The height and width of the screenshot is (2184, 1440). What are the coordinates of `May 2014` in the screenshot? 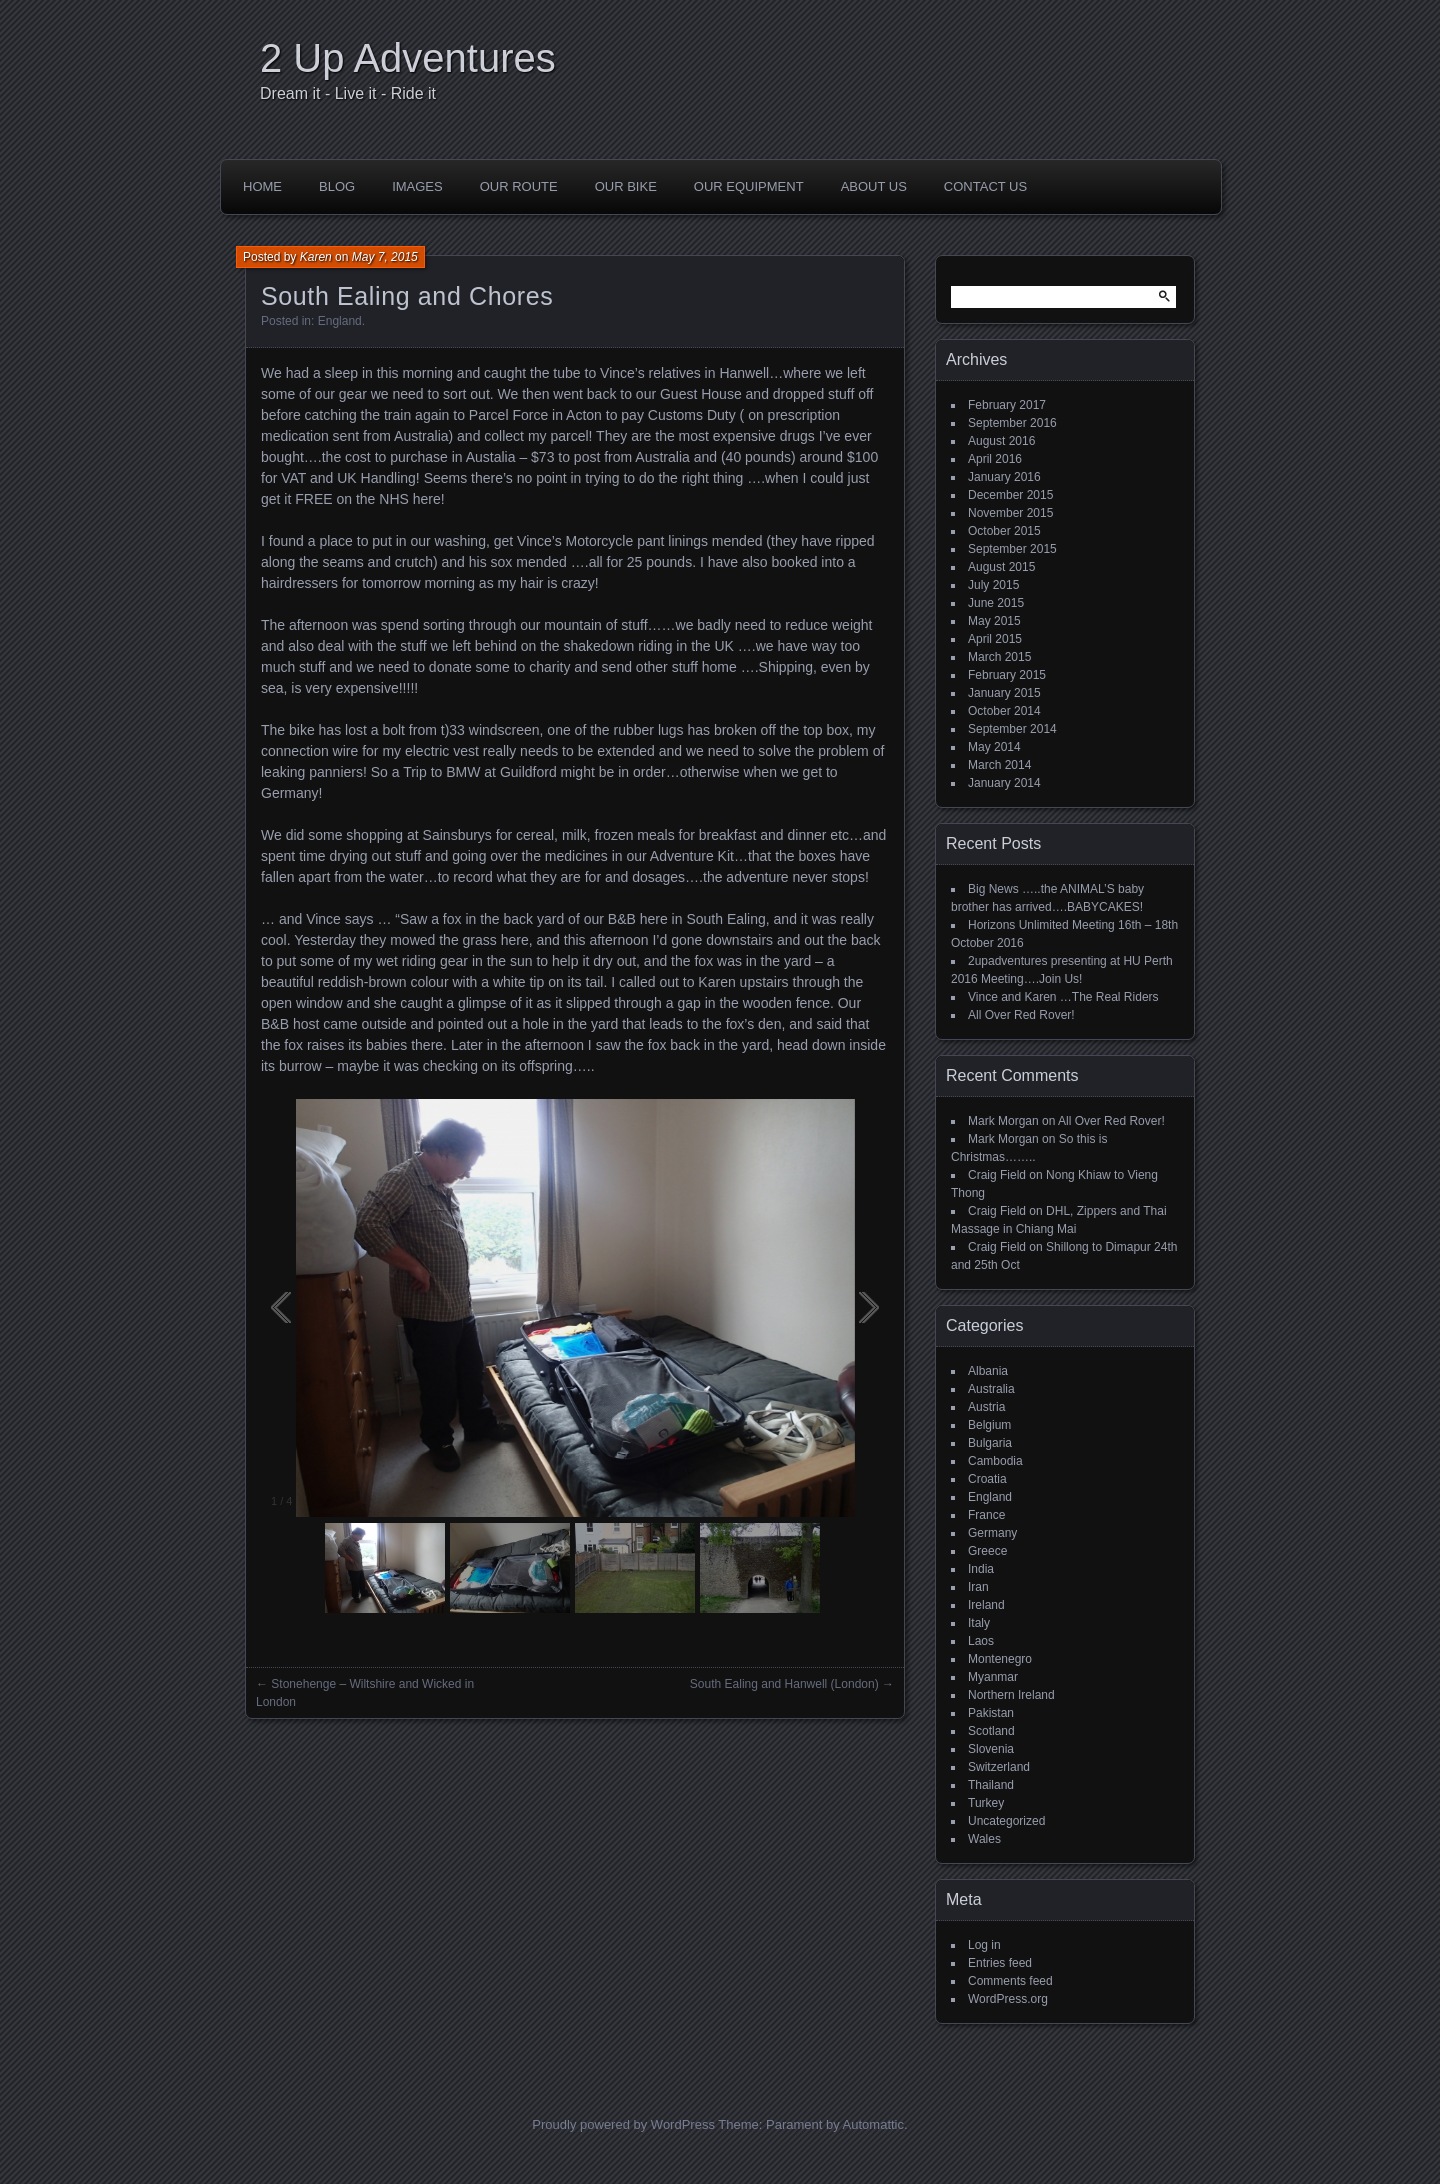 It's located at (994, 747).